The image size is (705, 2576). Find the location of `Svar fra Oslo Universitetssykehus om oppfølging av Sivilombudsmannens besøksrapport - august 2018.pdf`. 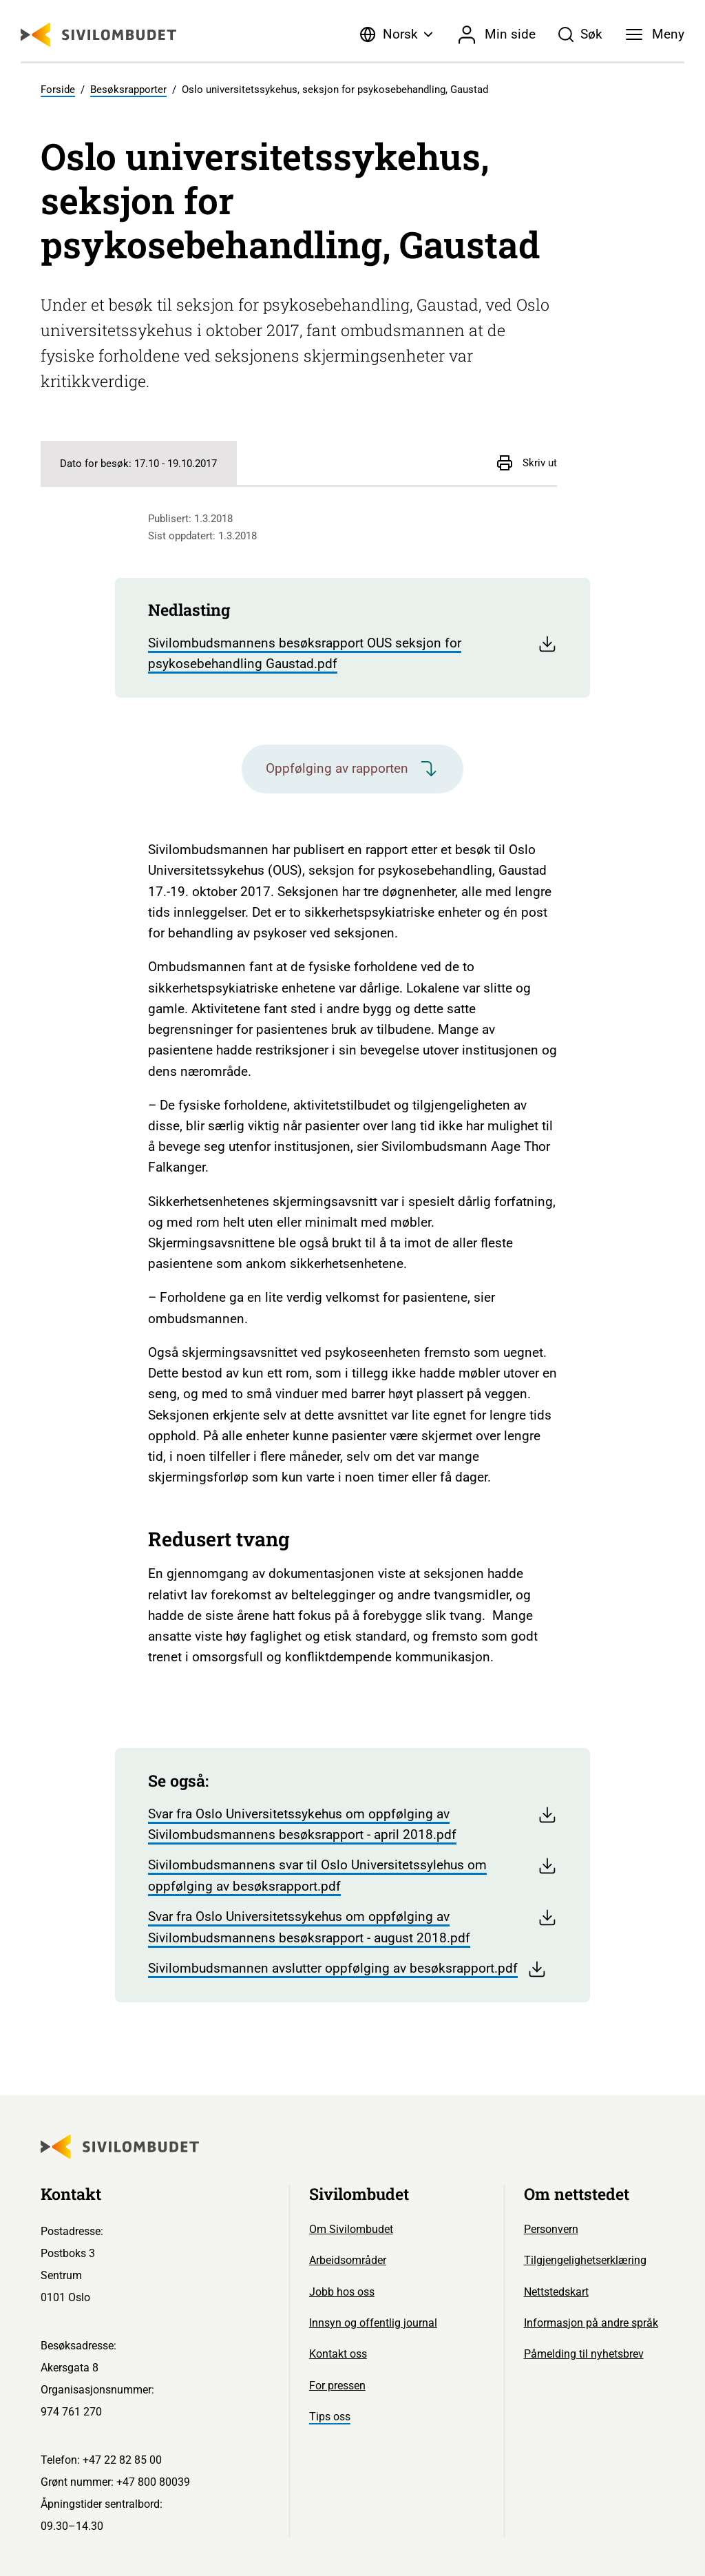

Svar fra Oslo Universitetssykehus om oppfølging av Sivilombudsmannens besøksrapport - august 2018.pdf is located at coordinates (352, 1926).